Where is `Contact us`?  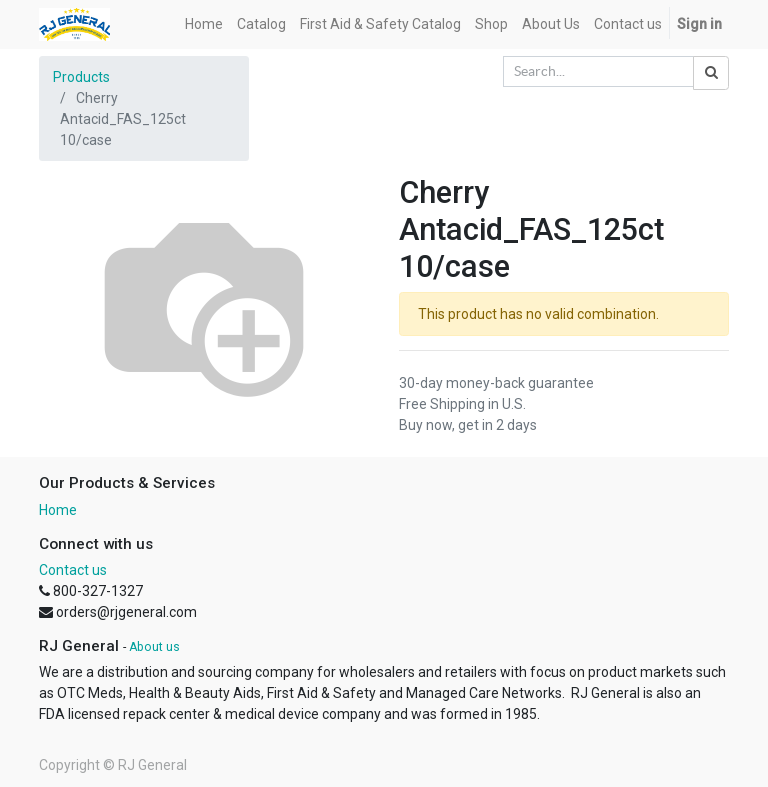 Contact us is located at coordinates (73, 570).